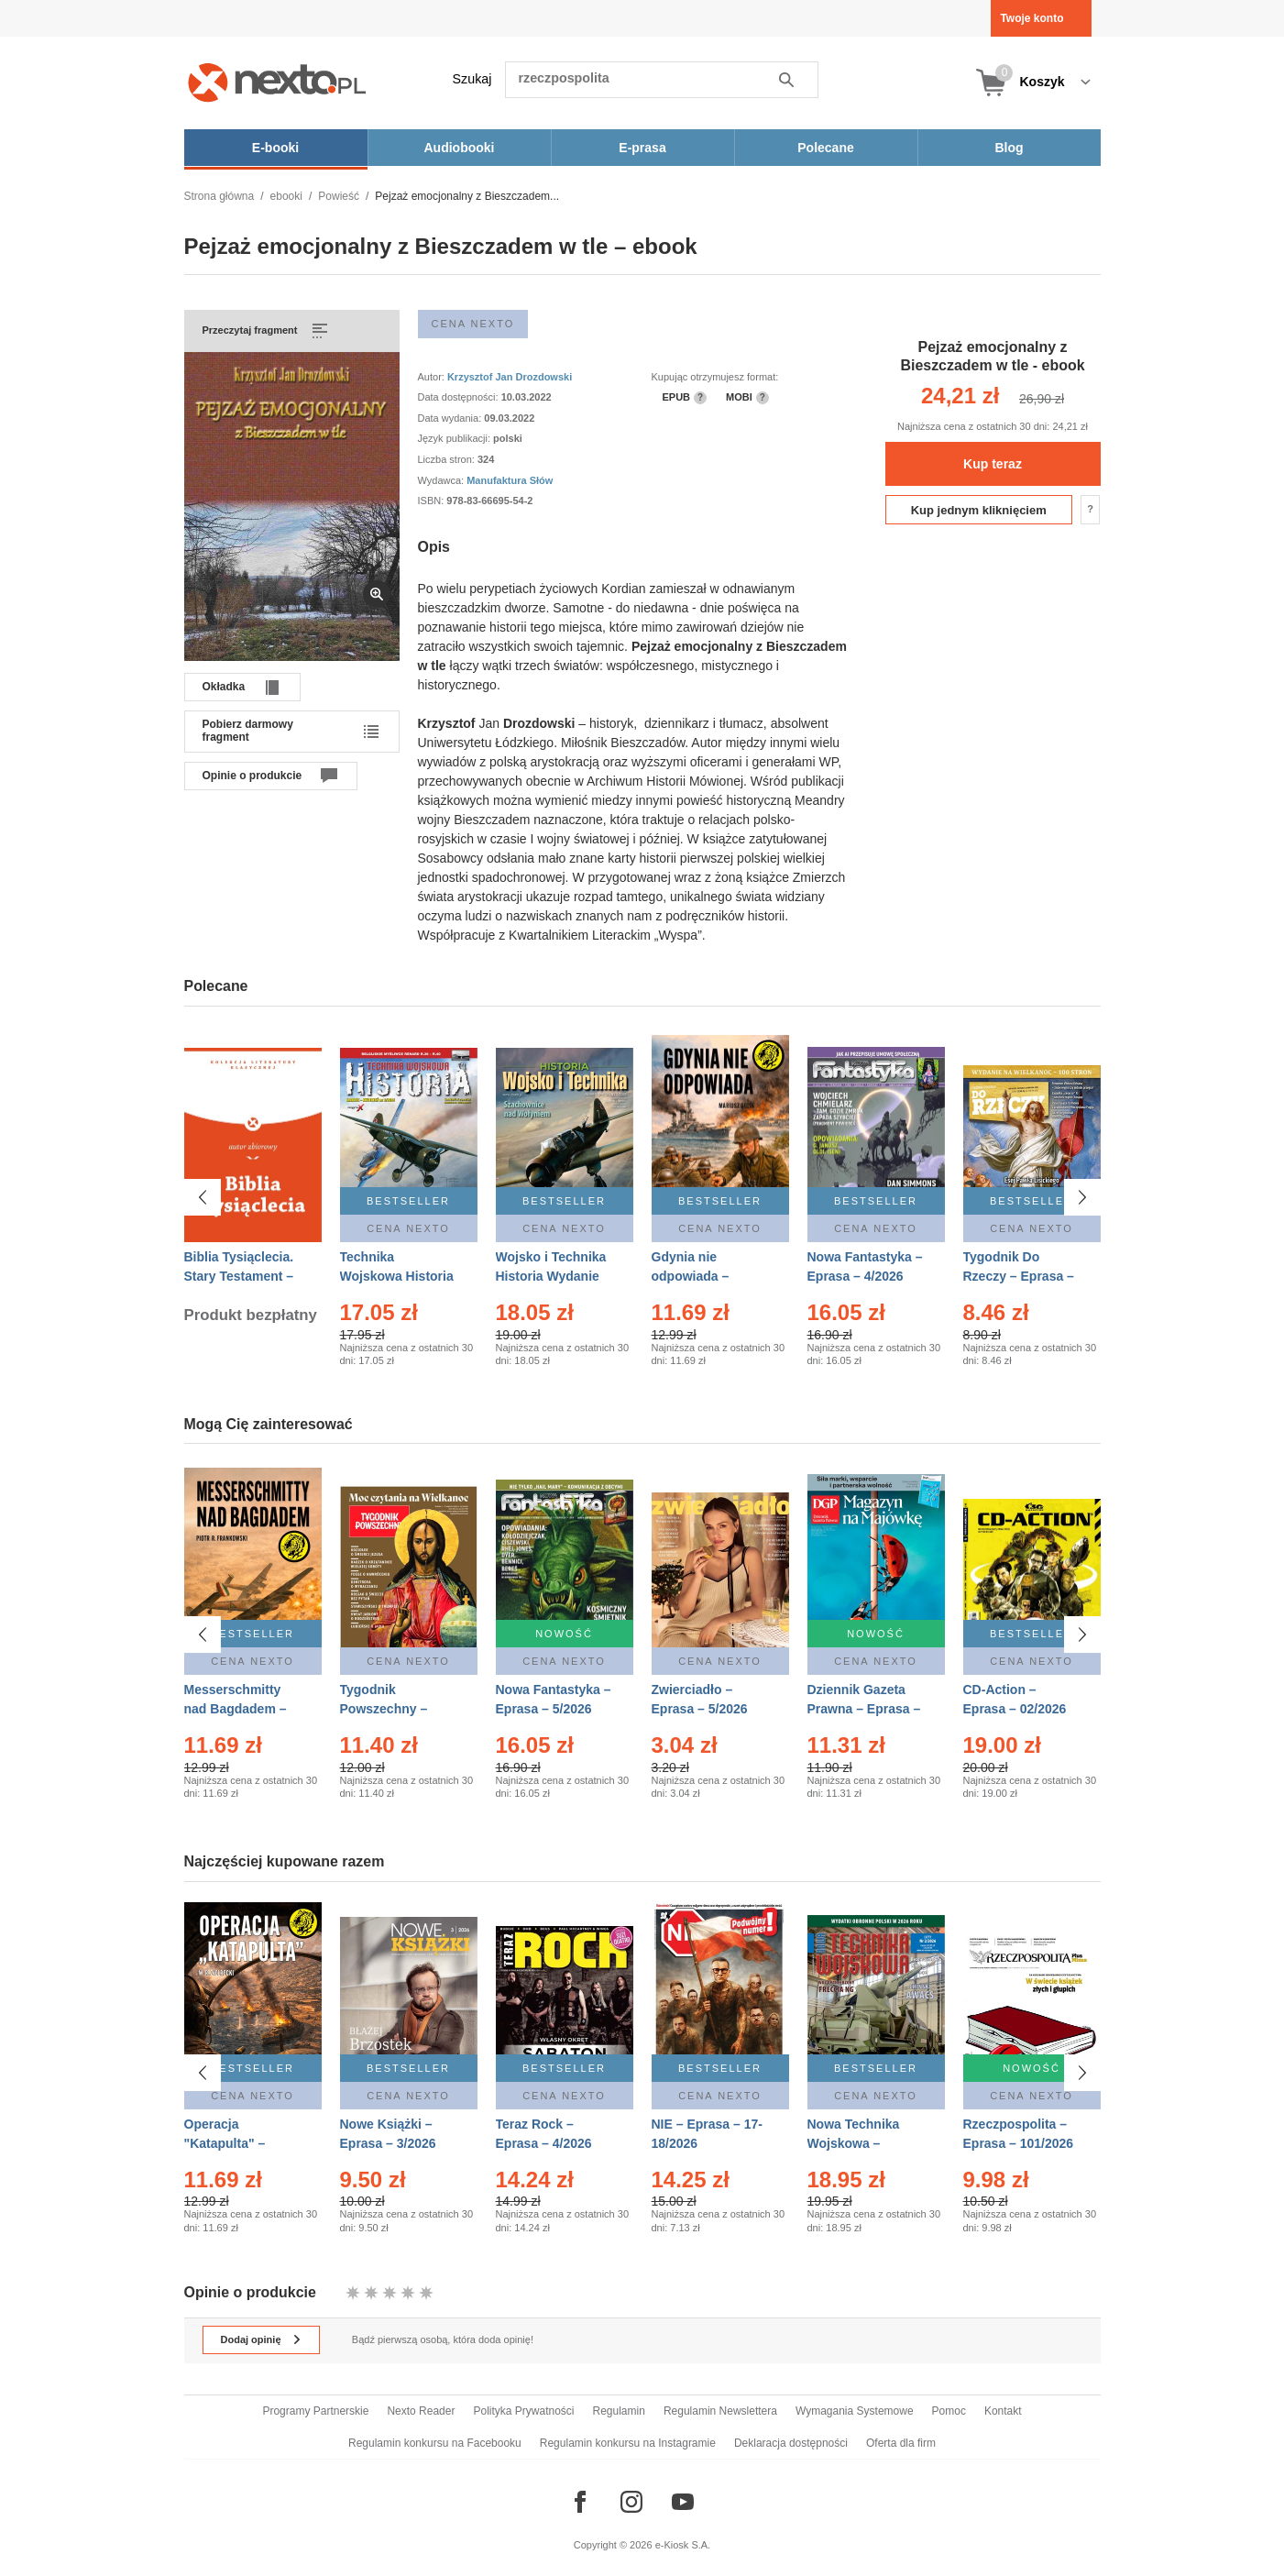 The image size is (1284, 2576). Describe the element at coordinates (315, 2411) in the screenshot. I see `Programy Partnerskie` at that location.